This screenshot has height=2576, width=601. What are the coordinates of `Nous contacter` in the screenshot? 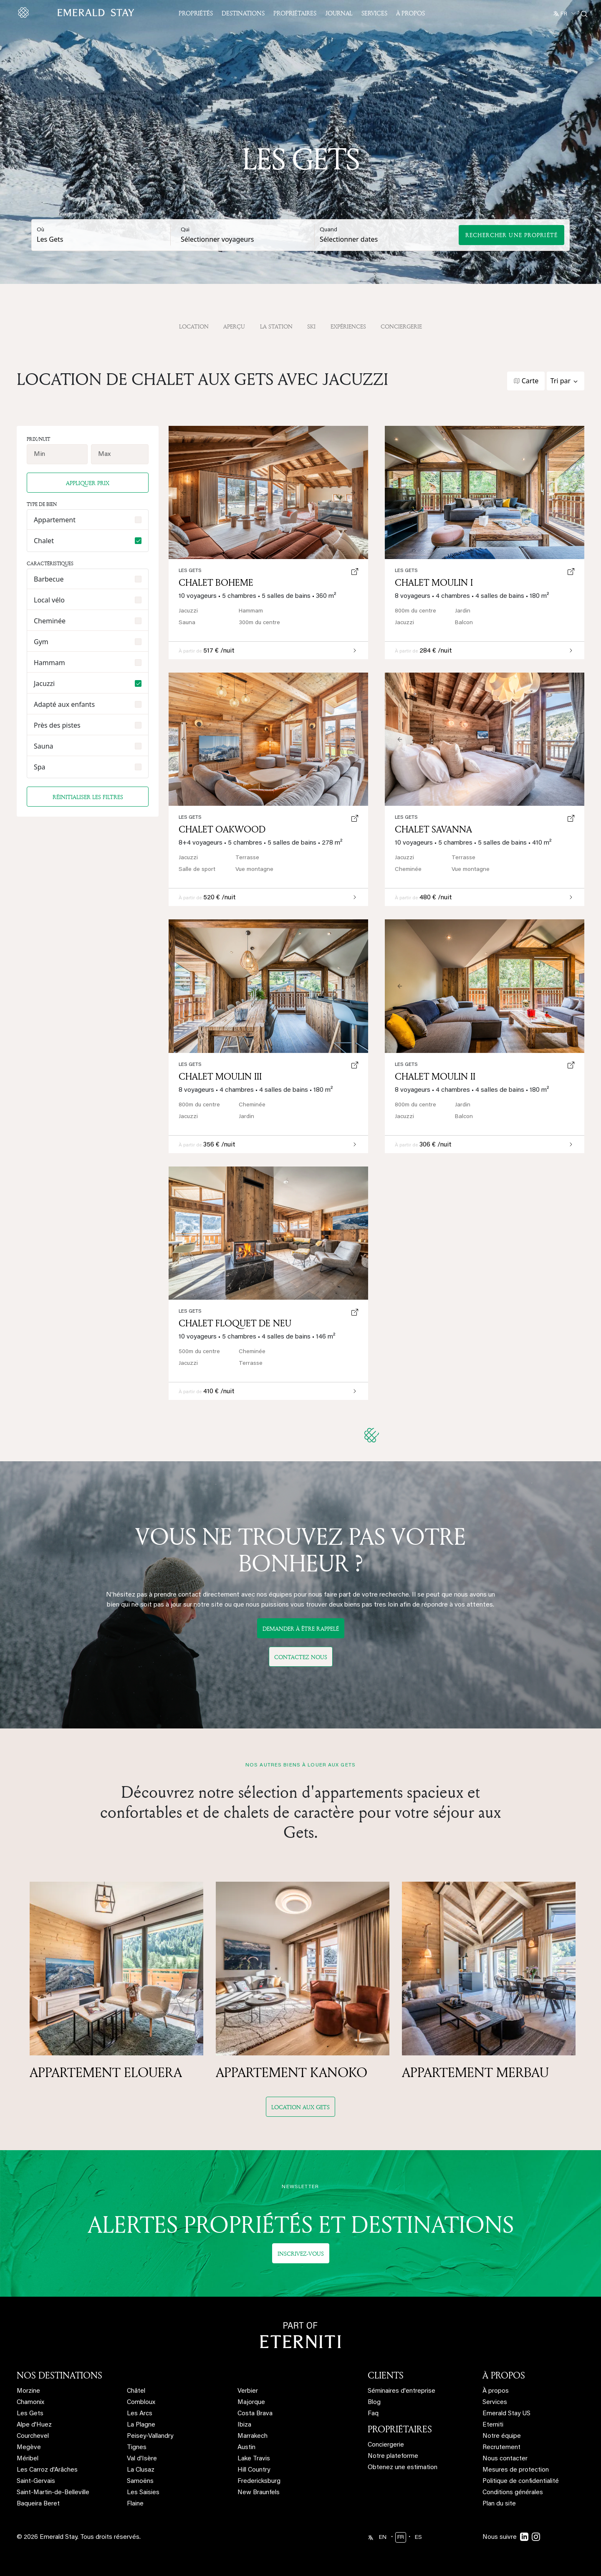 It's located at (505, 2459).